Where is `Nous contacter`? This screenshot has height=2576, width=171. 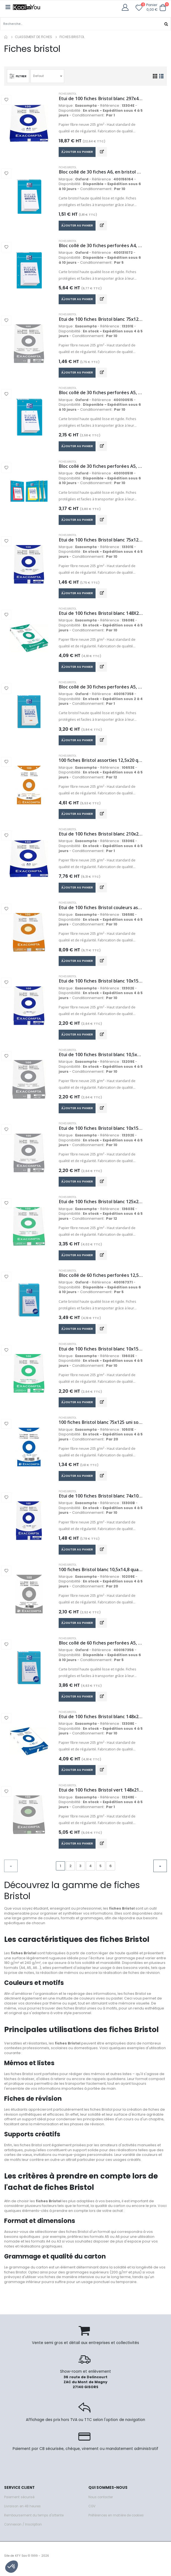 Nous contacter is located at coordinates (100, 2503).